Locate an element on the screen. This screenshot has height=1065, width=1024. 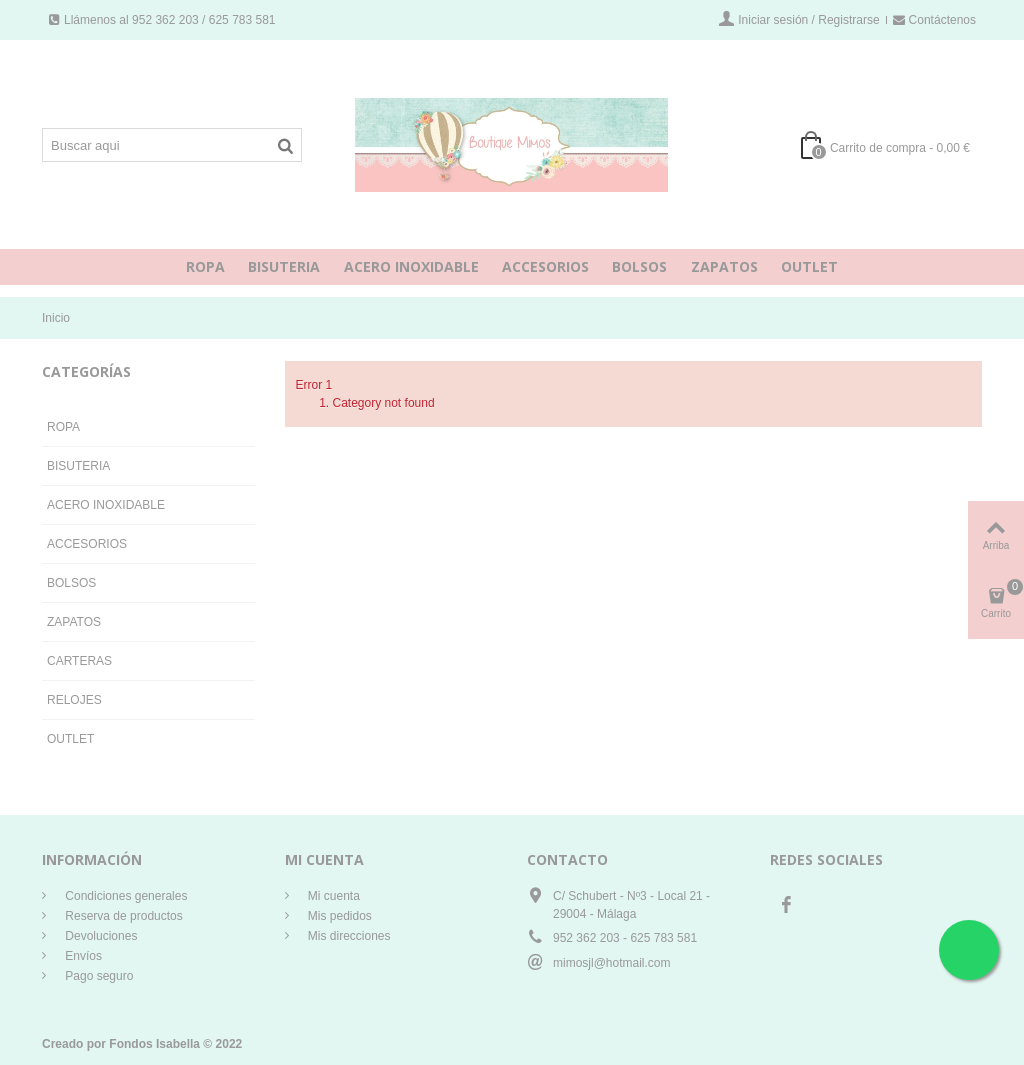
Devoluciones is located at coordinates (99, 936).